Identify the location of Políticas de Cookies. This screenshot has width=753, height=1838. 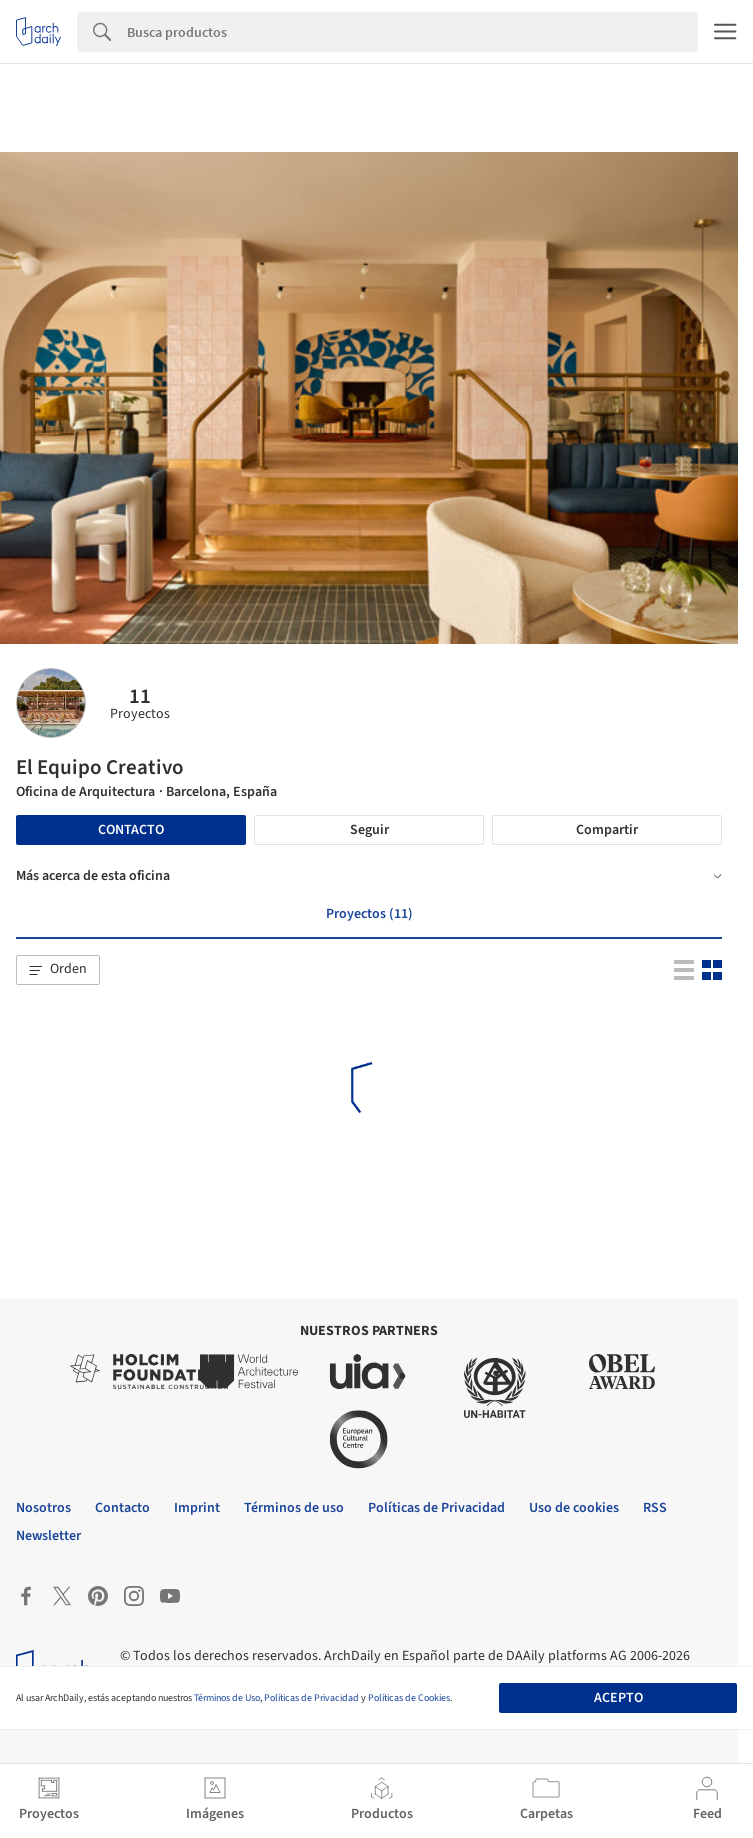
(409, 1698).